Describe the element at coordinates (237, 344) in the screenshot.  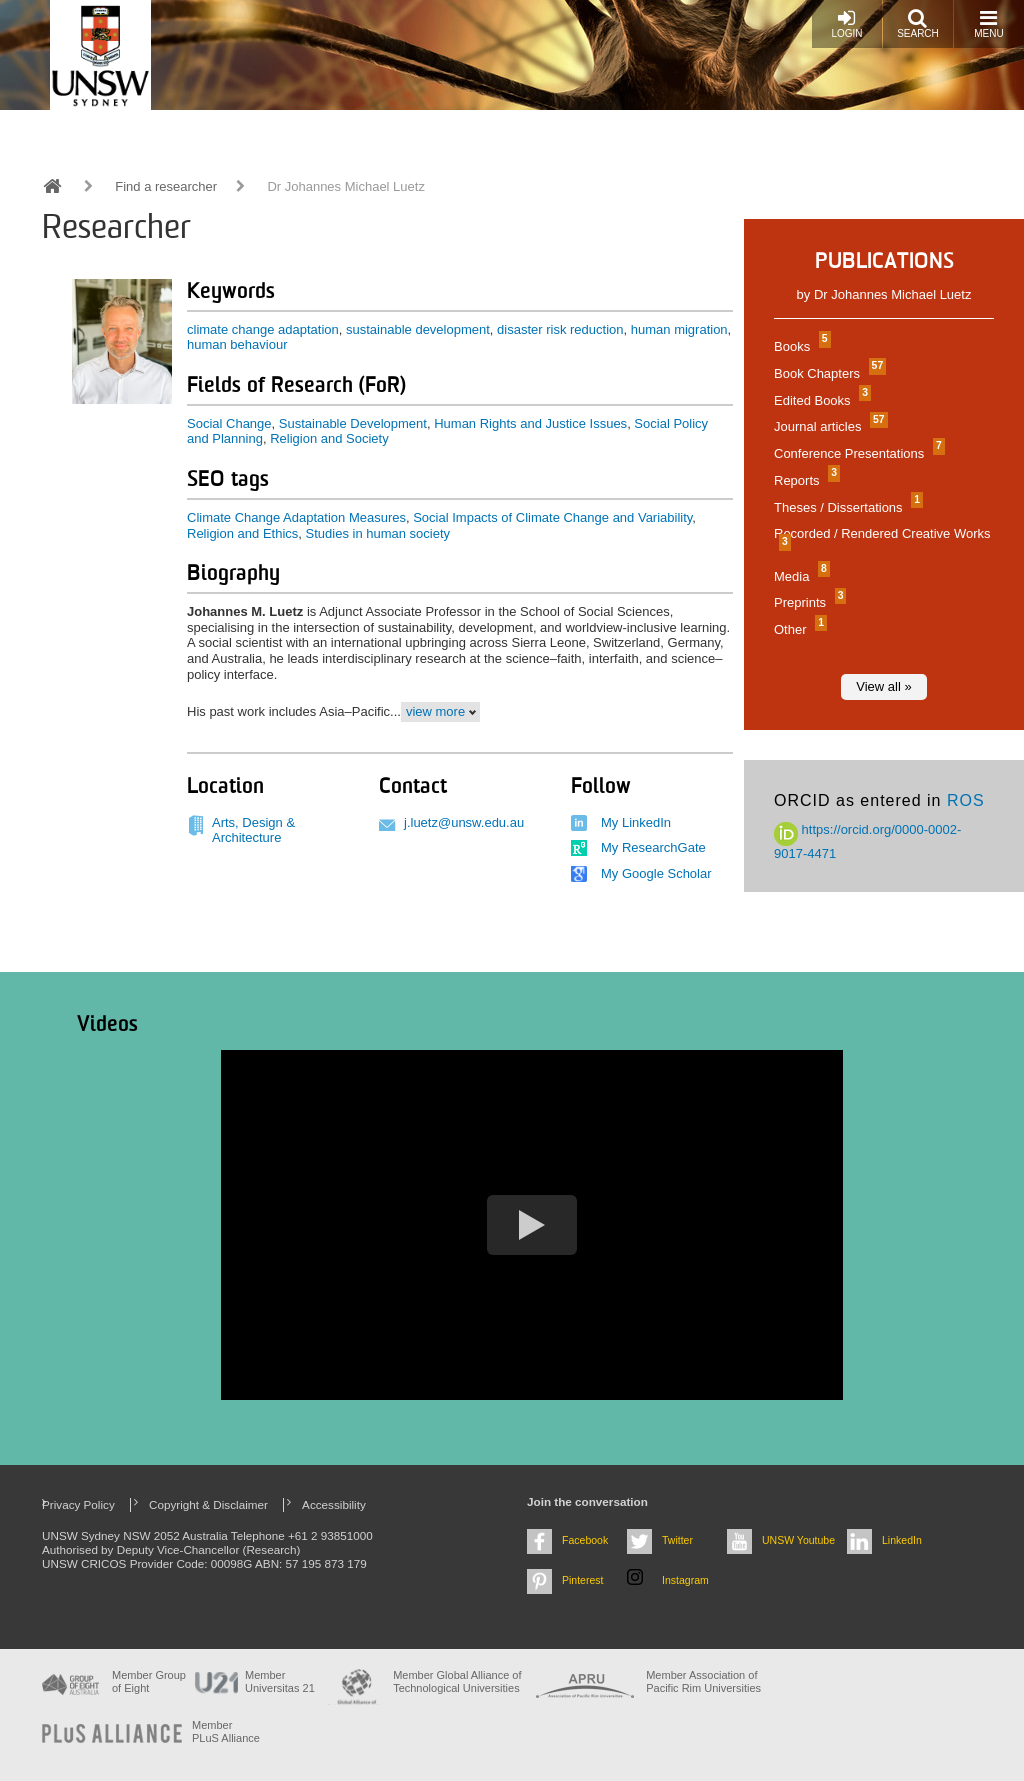
I see `human behaviour` at that location.